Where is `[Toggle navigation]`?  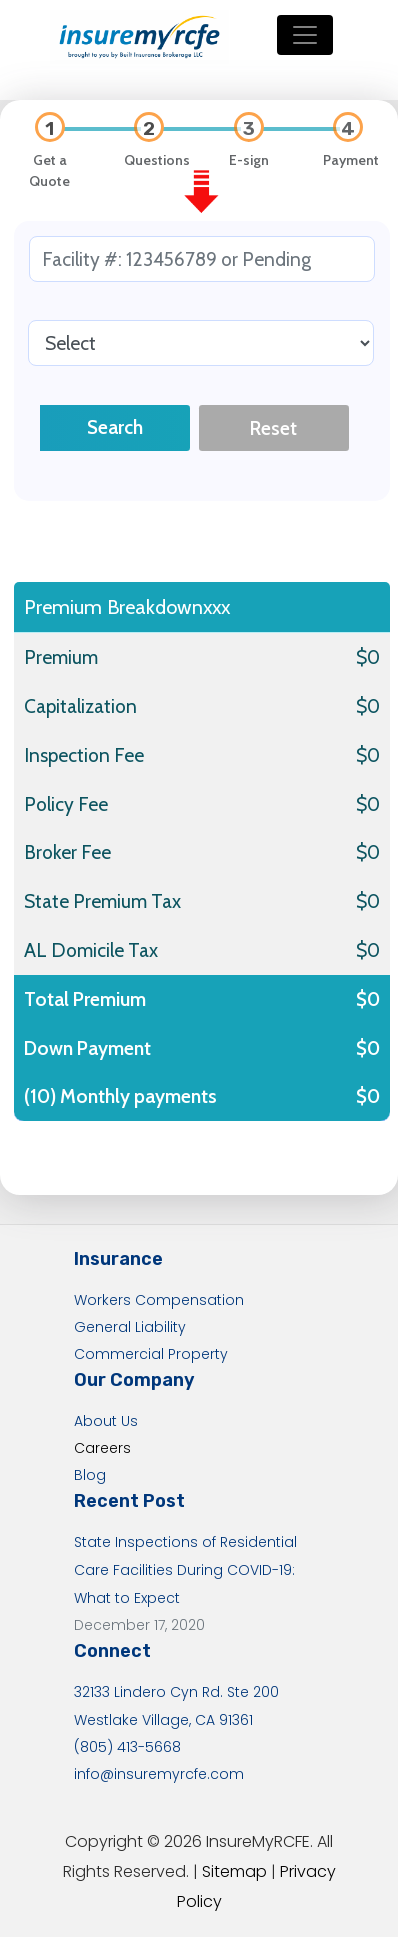
[Toggle navigation] is located at coordinates (305, 35).